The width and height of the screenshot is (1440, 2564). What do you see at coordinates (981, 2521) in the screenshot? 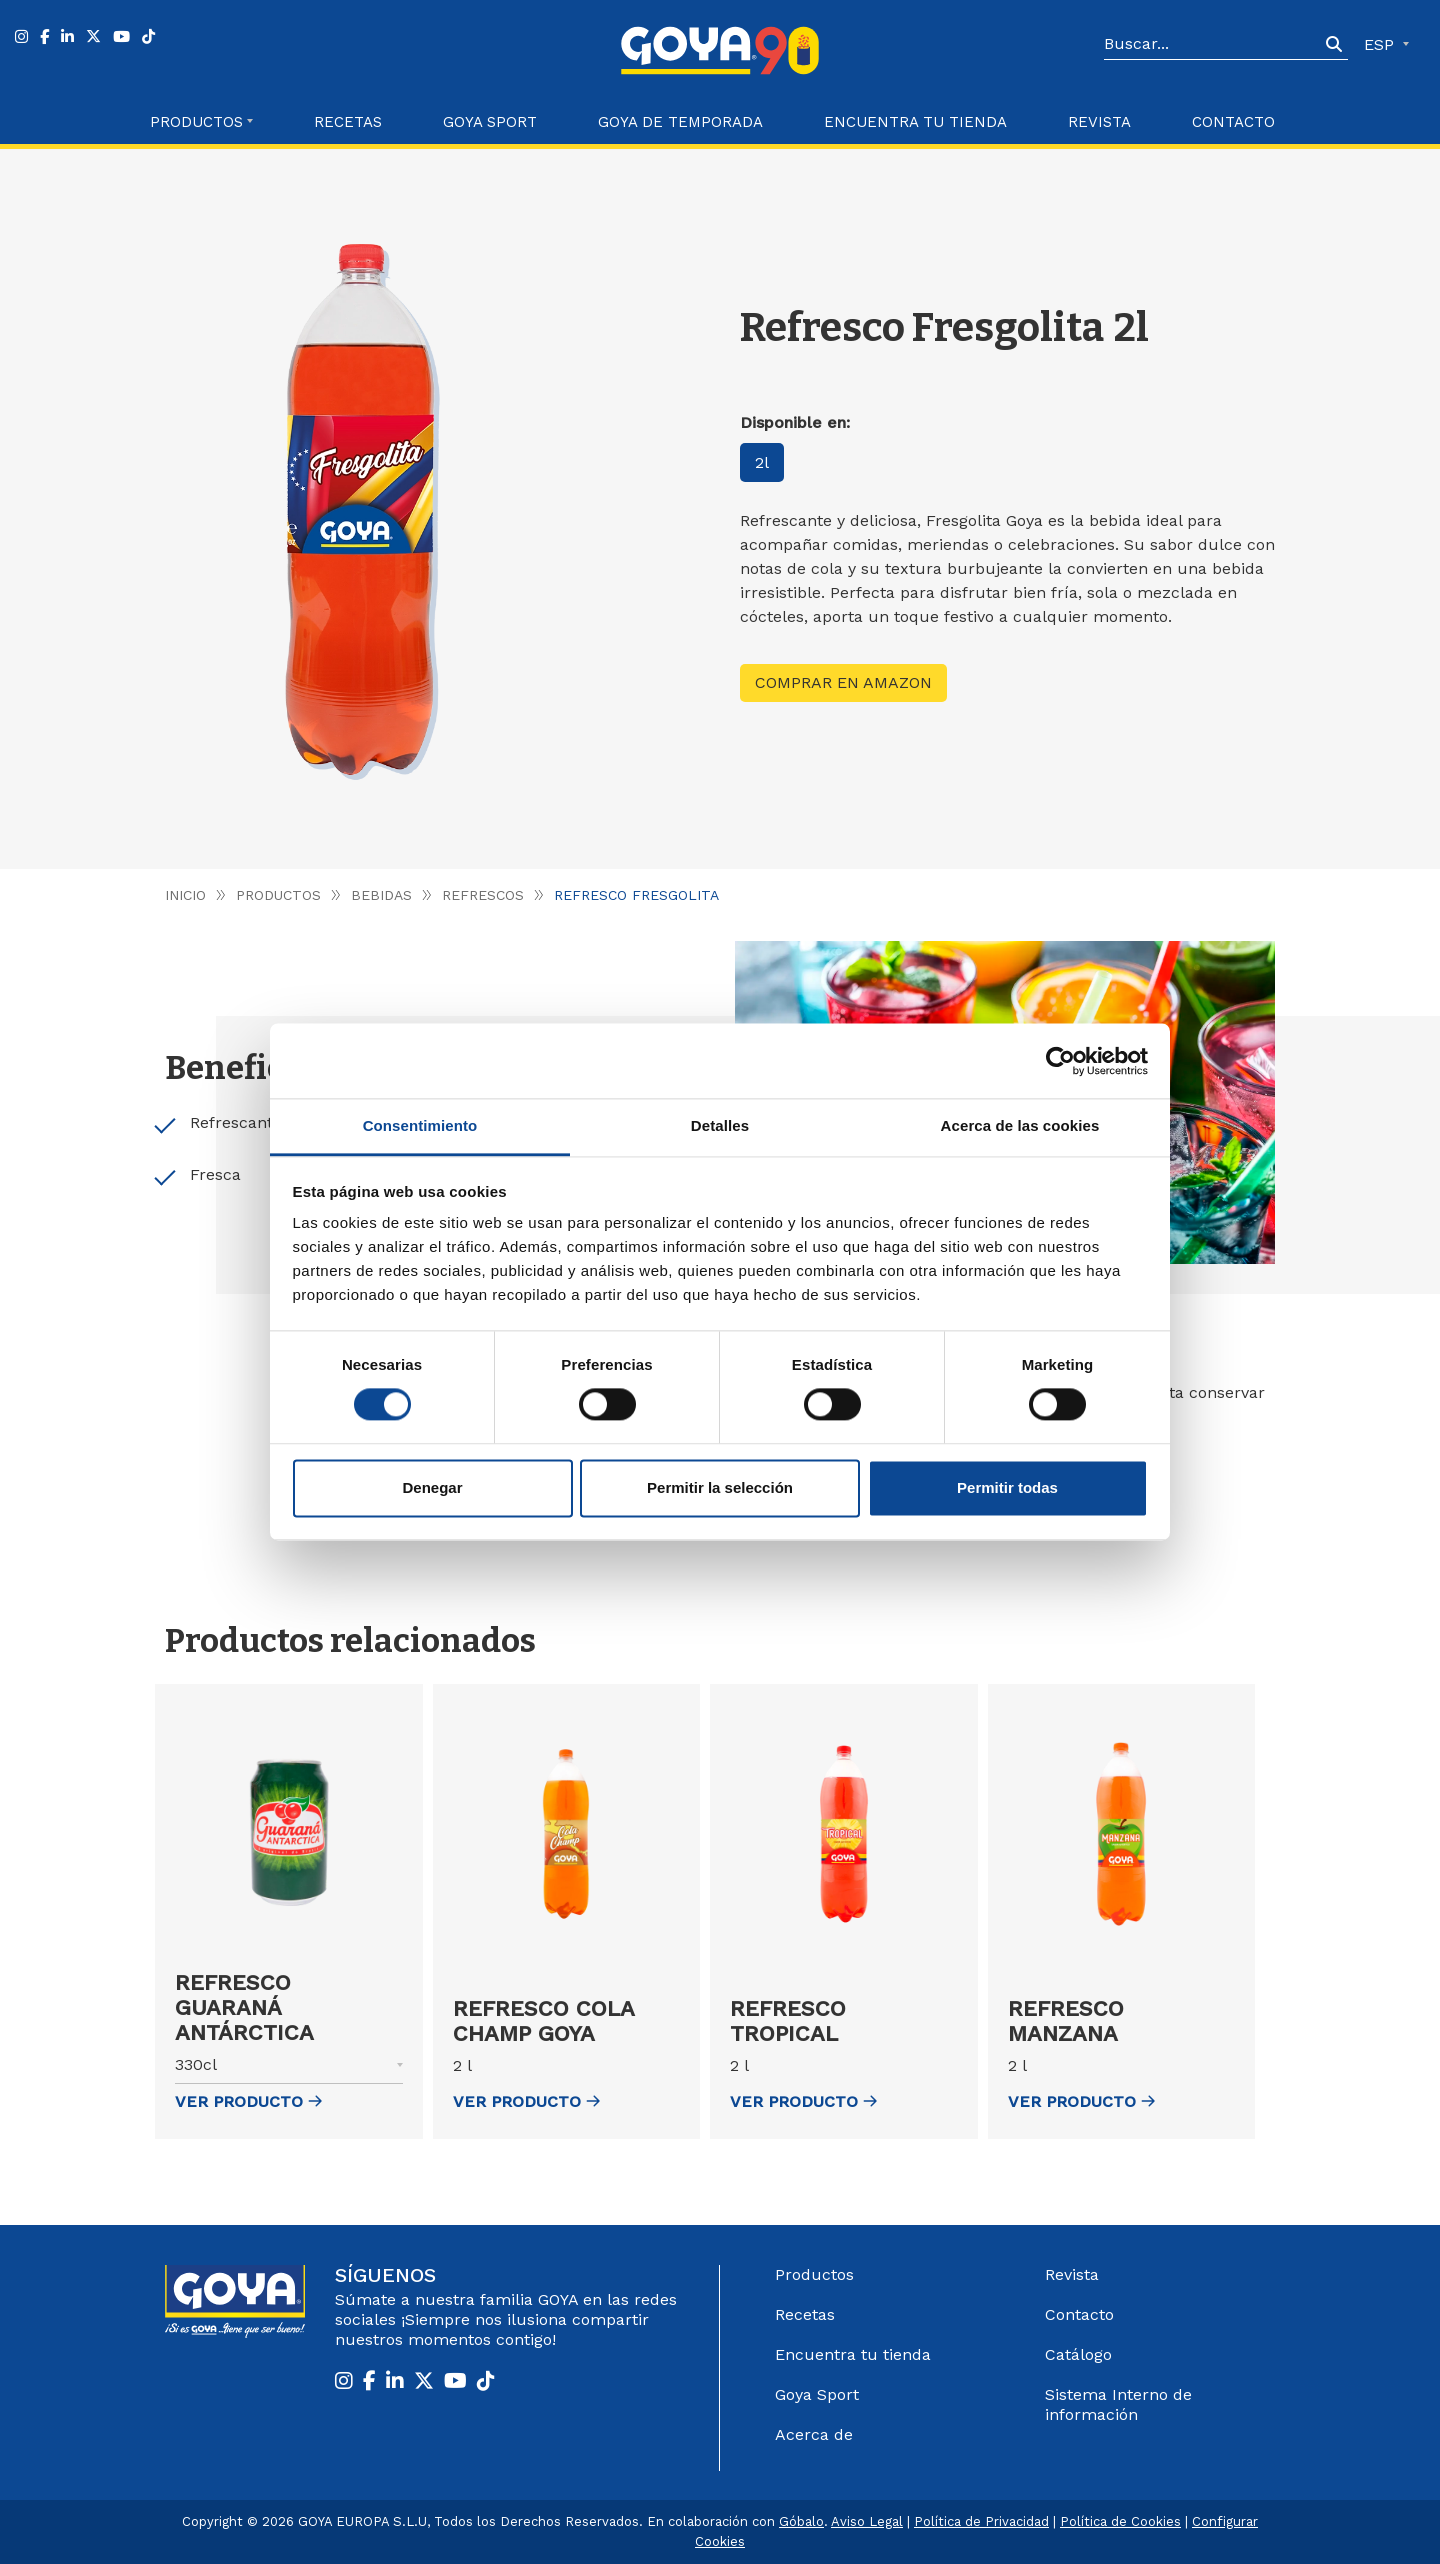
I see `Política de Privacidad` at bounding box center [981, 2521].